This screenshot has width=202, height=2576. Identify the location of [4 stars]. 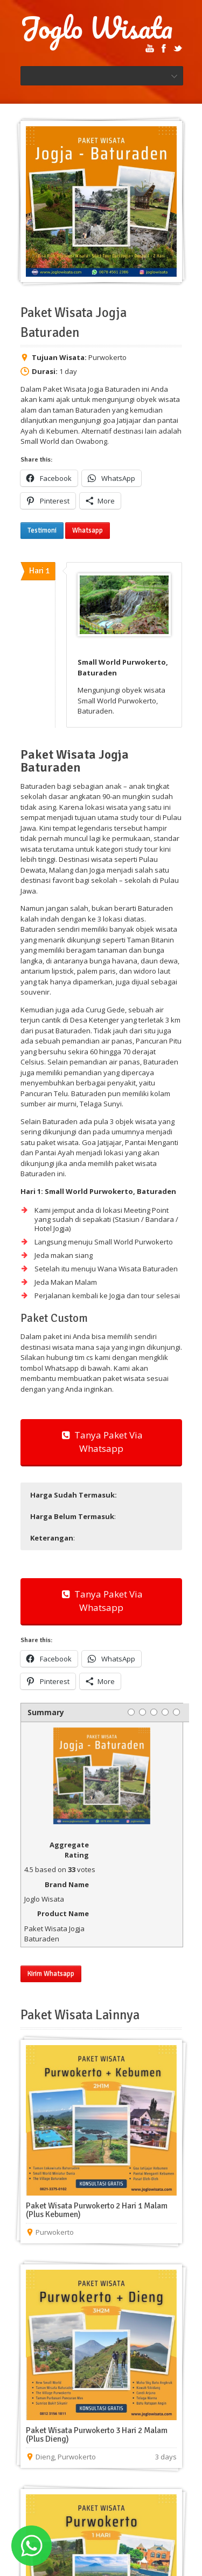
(165, 1712).